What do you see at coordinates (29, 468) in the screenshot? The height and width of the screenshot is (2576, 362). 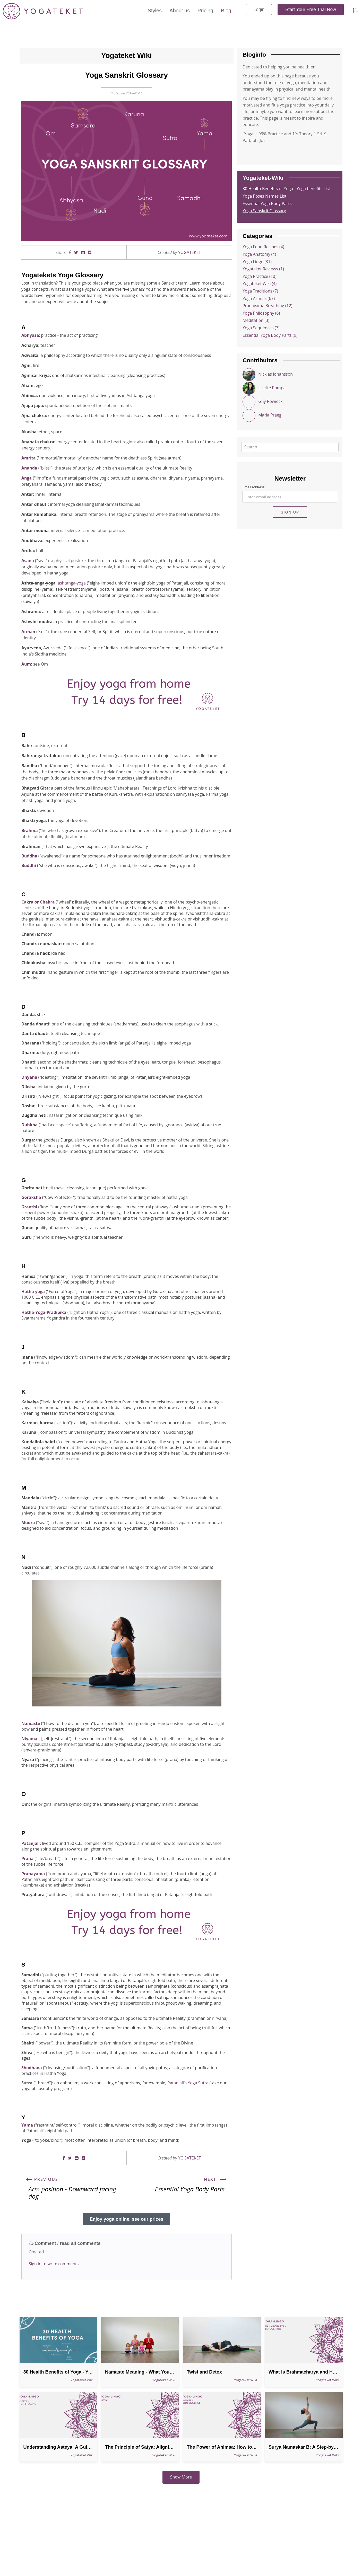 I see `Ananda` at bounding box center [29, 468].